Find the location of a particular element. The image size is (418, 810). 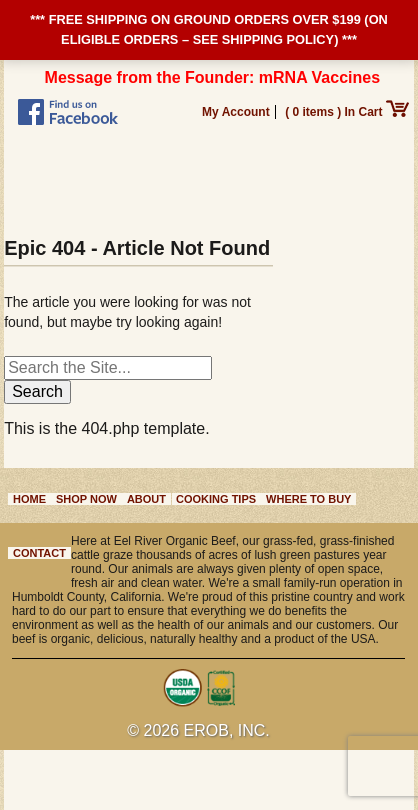

Cooking Tips is located at coordinates (216, 499).